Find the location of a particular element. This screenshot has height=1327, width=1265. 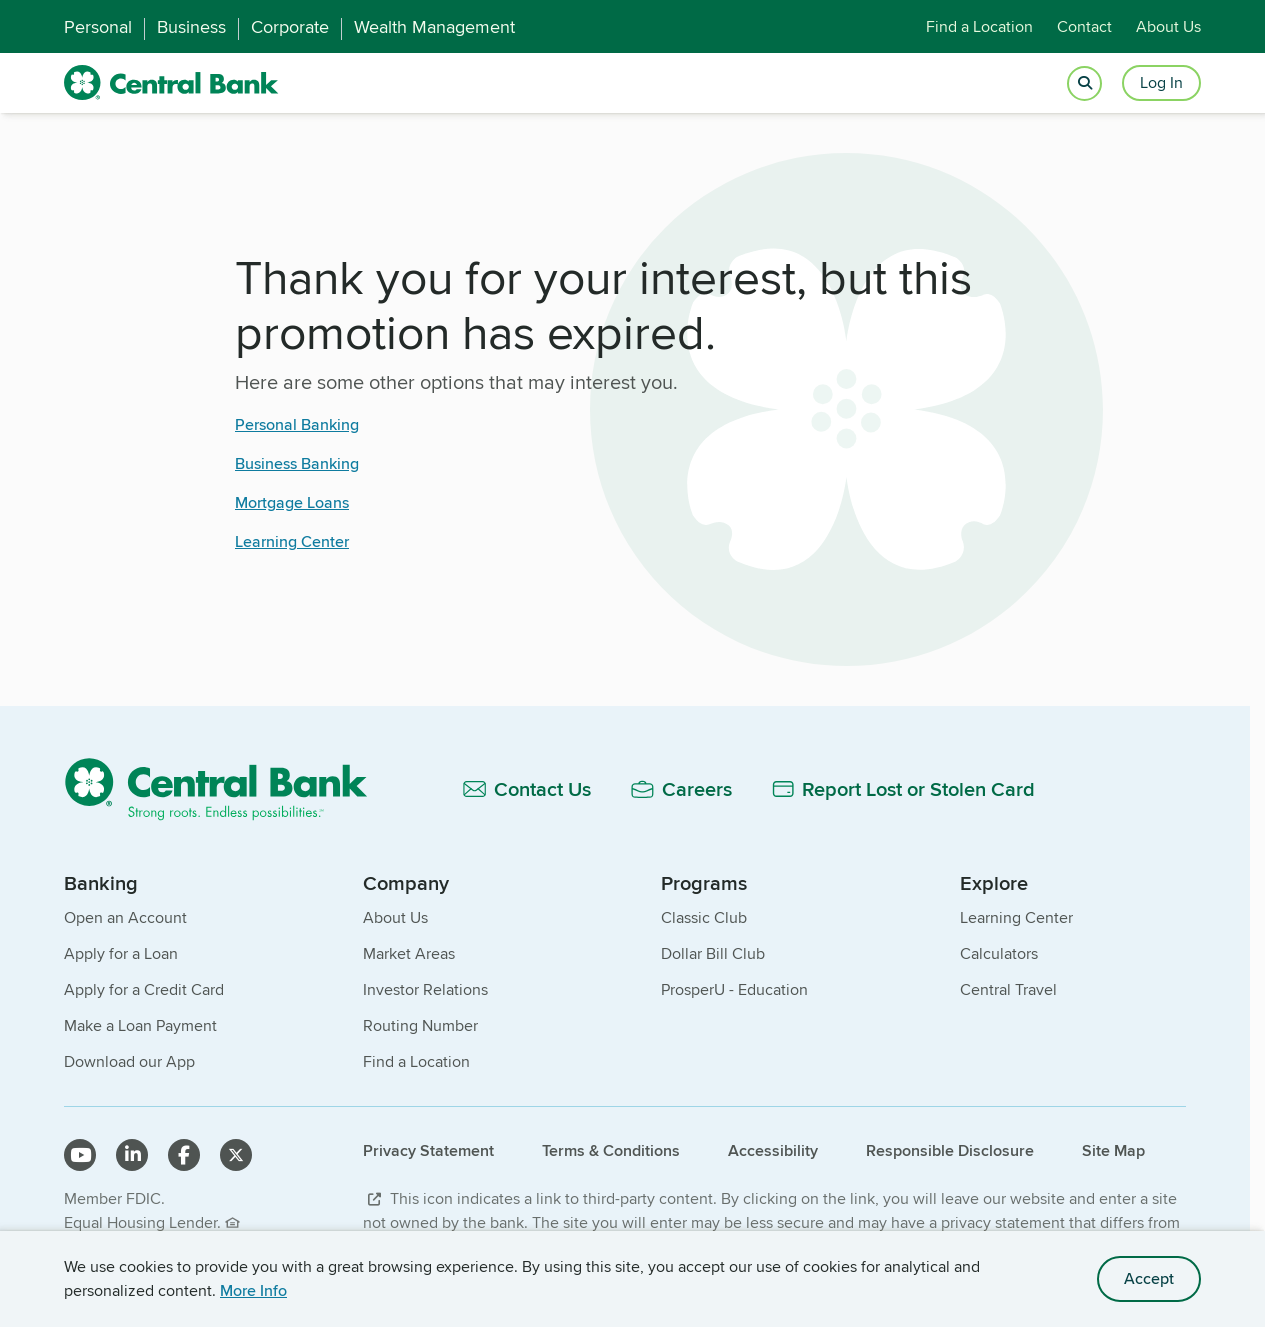

Contact is located at coordinates (1084, 26).